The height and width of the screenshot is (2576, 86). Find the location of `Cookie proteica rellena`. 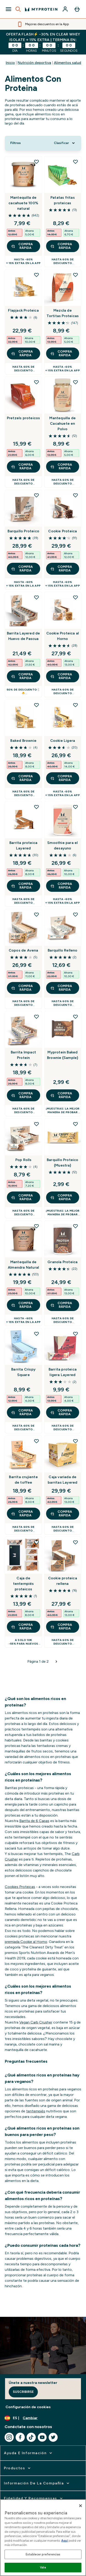

Cookie proteica rellena is located at coordinates (62, 1581).